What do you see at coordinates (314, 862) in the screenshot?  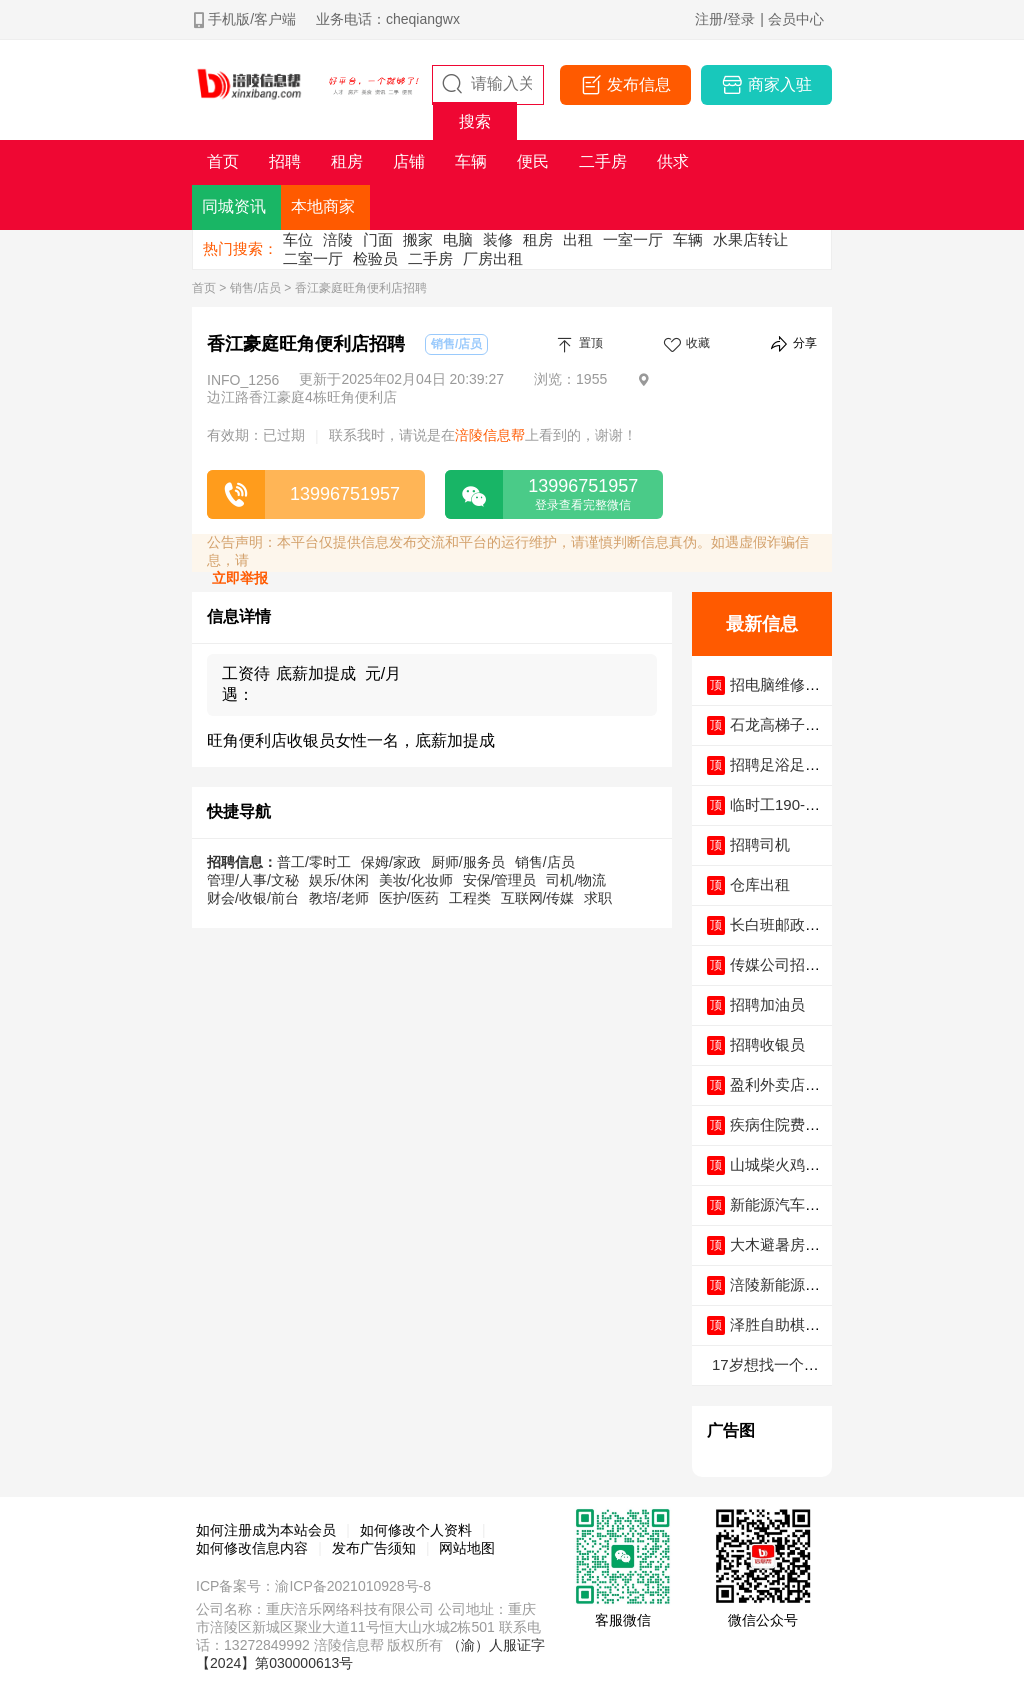 I see `普工/零时工` at bounding box center [314, 862].